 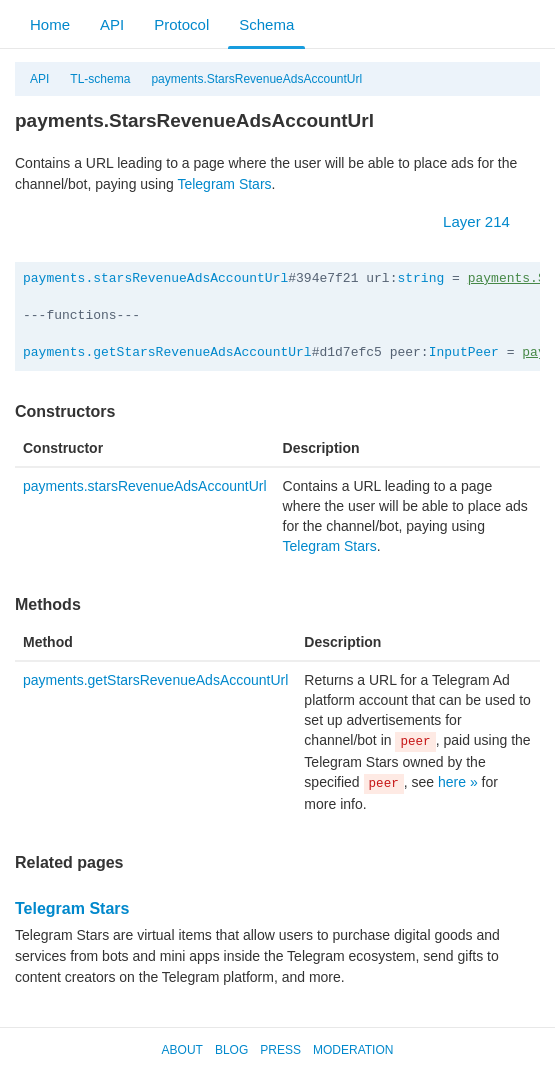 What do you see at coordinates (256, 79) in the screenshot?
I see `payments.StarsRevenueAdsAccountUrl` at bounding box center [256, 79].